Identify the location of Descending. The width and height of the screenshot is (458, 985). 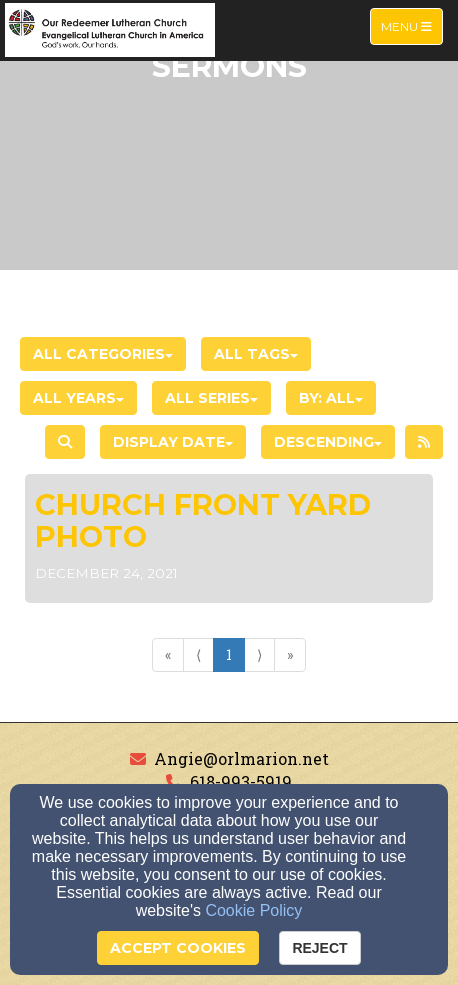
(328, 442).